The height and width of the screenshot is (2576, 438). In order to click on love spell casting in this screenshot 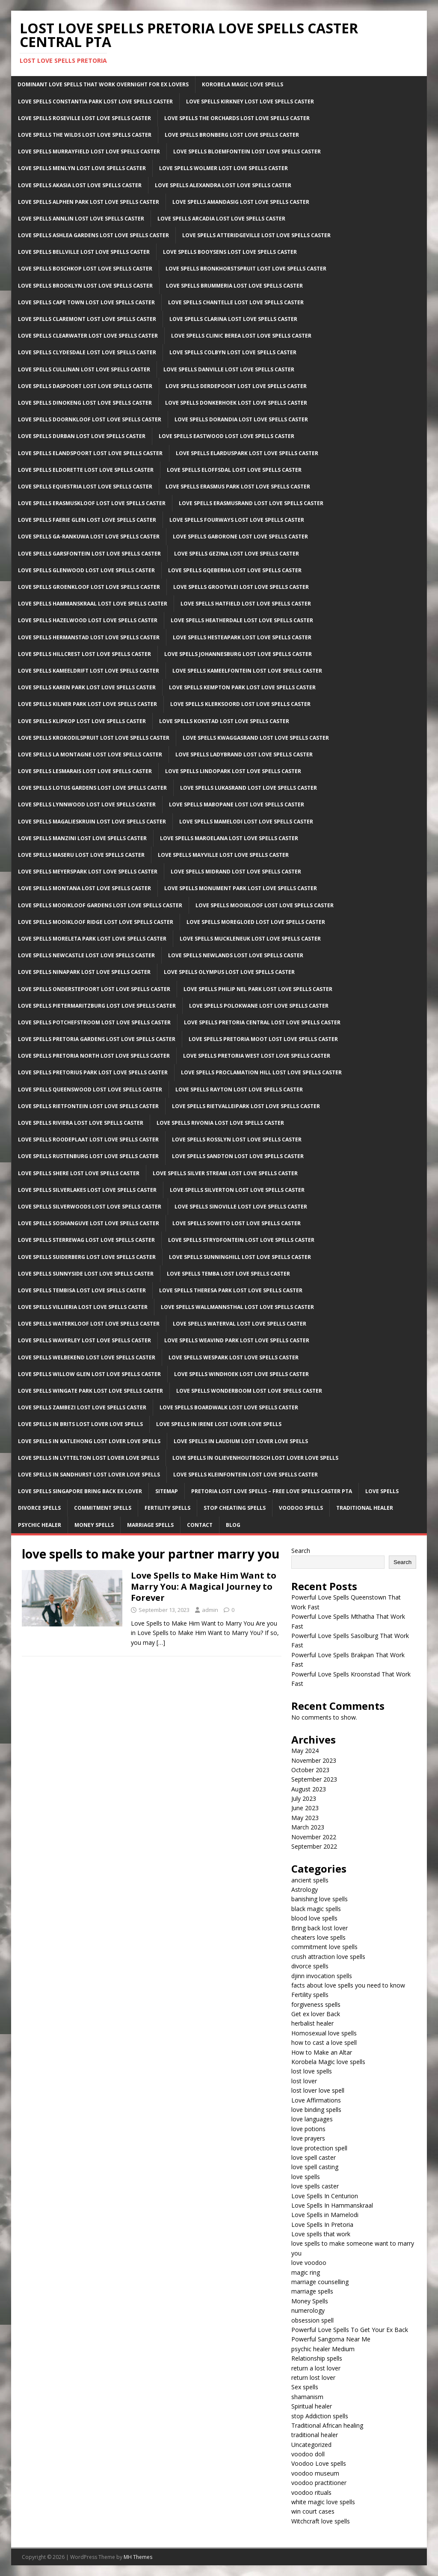, I will do `click(314, 2167)`.